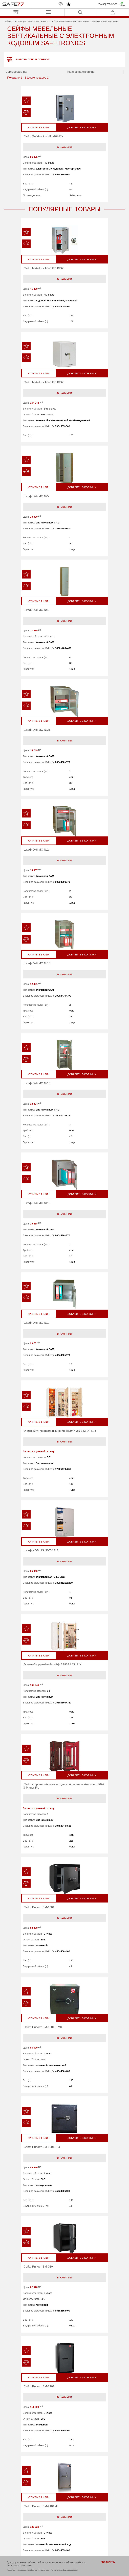 The height and width of the screenshot is (2576, 129). What do you see at coordinates (72, 2516) in the screenshot?
I see `Акции` at bounding box center [72, 2516].